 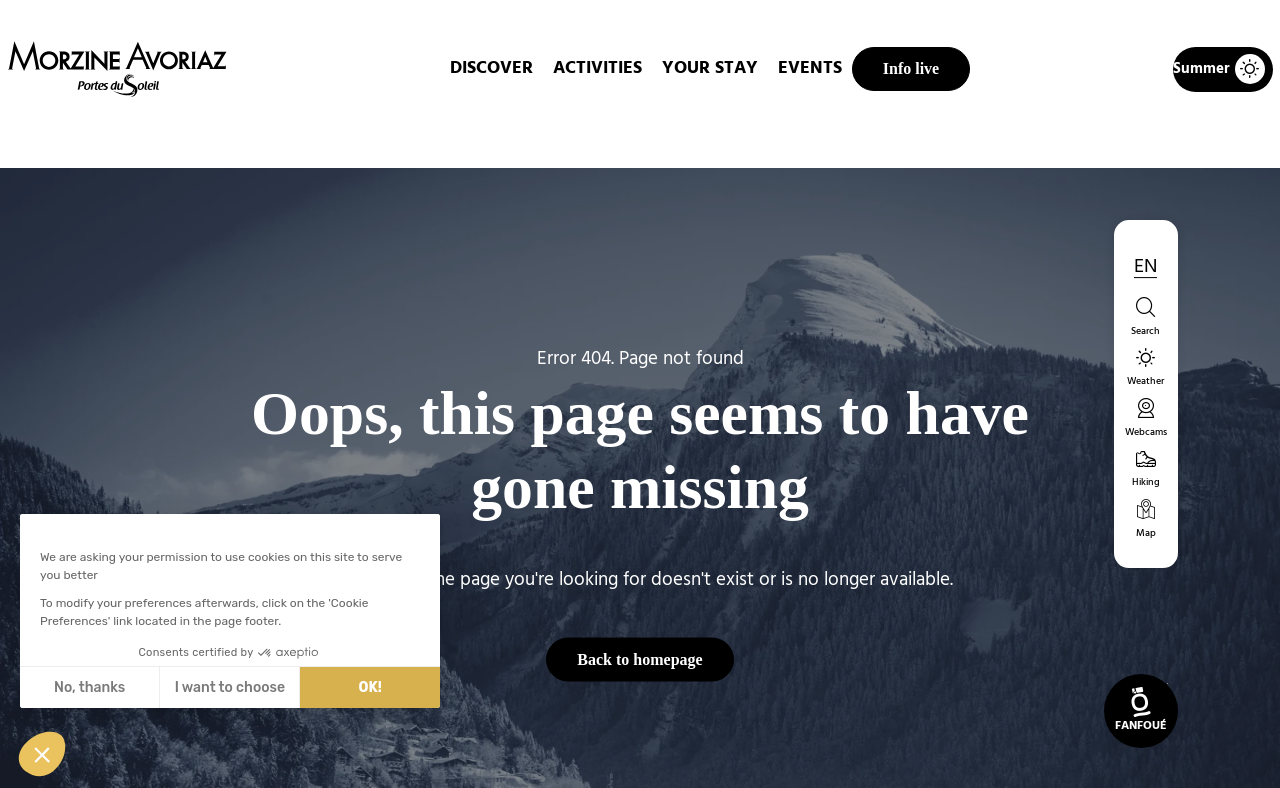 What do you see at coordinates (710, 68) in the screenshot?
I see `Your stay` at bounding box center [710, 68].